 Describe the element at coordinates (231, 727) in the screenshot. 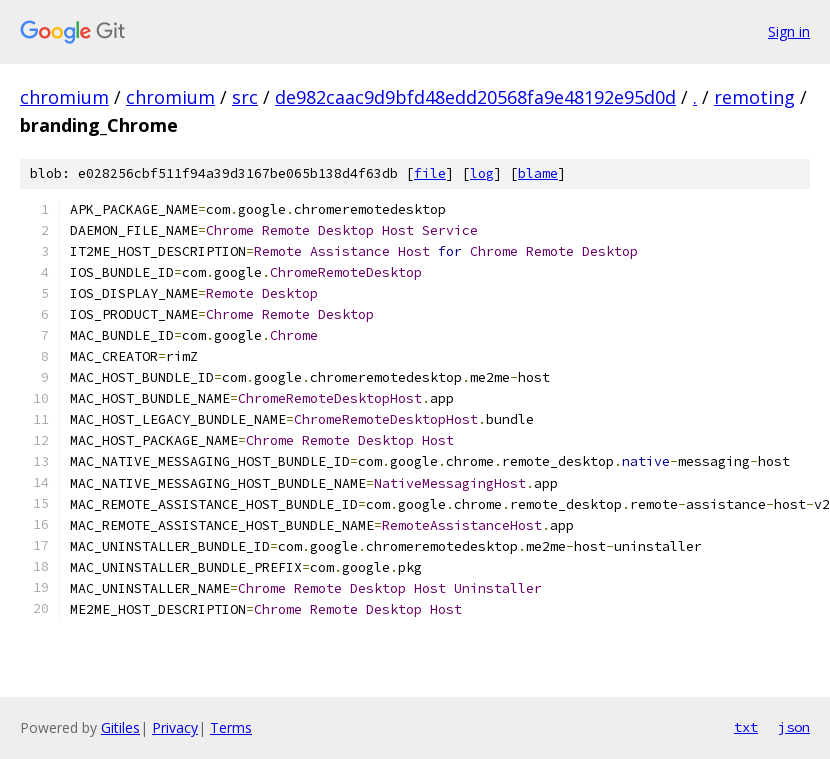

I see `Terms` at that location.